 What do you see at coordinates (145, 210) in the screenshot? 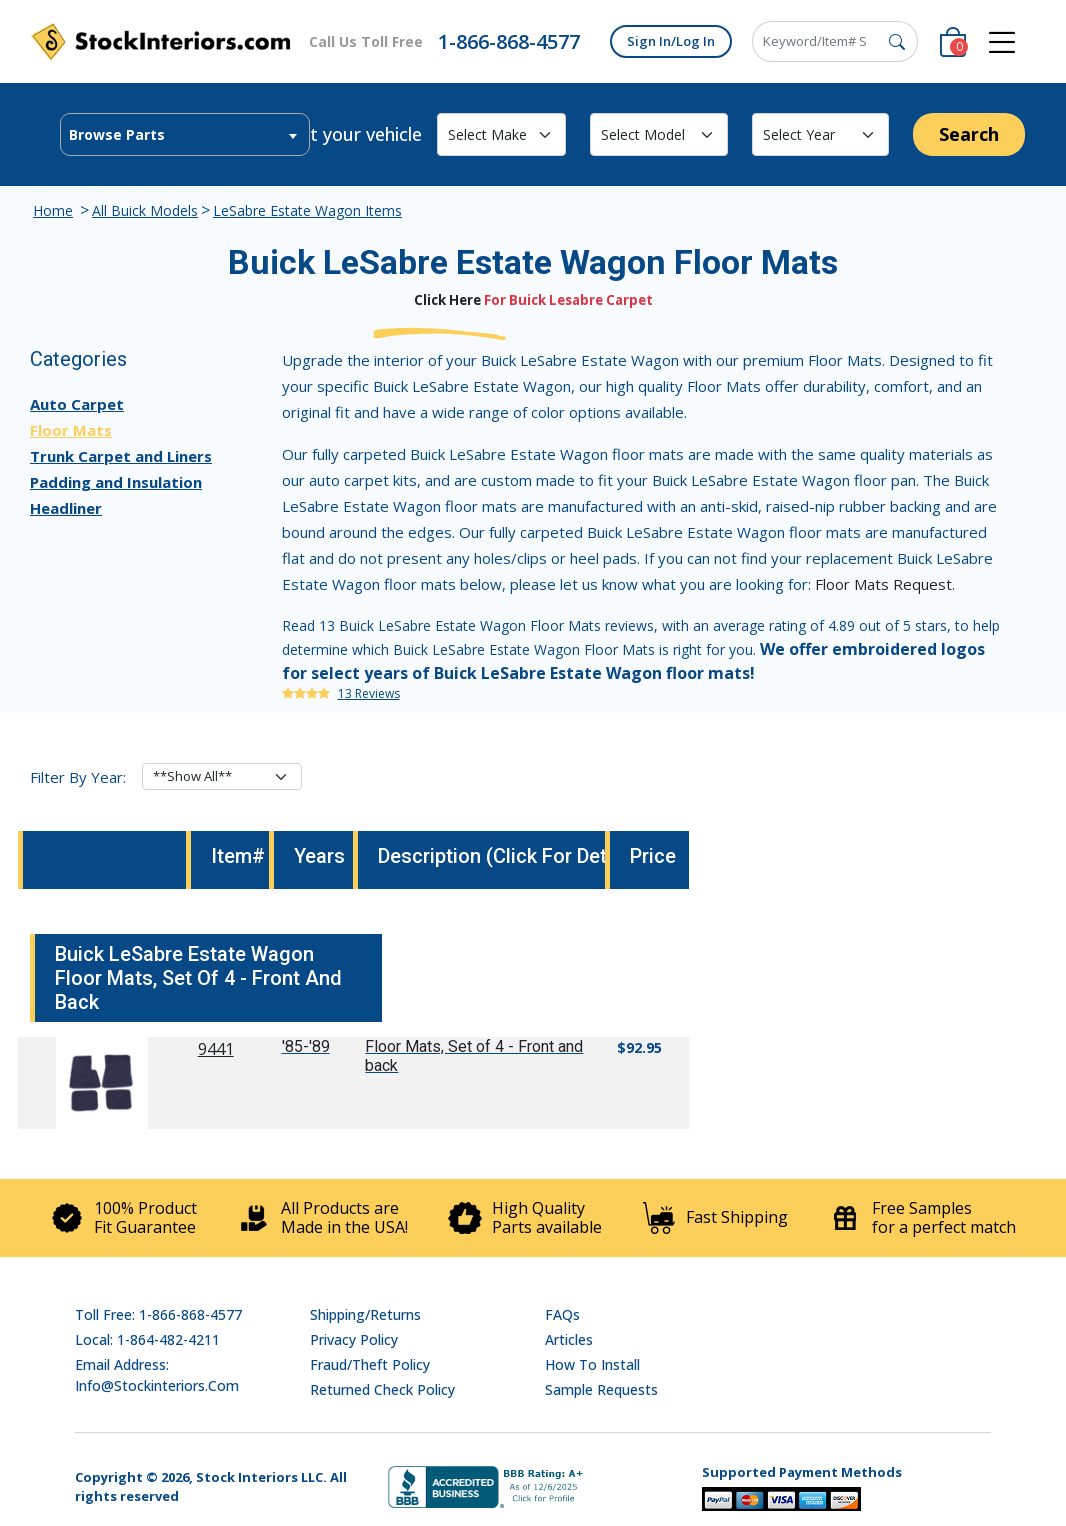
I see `All Buick Models` at bounding box center [145, 210].